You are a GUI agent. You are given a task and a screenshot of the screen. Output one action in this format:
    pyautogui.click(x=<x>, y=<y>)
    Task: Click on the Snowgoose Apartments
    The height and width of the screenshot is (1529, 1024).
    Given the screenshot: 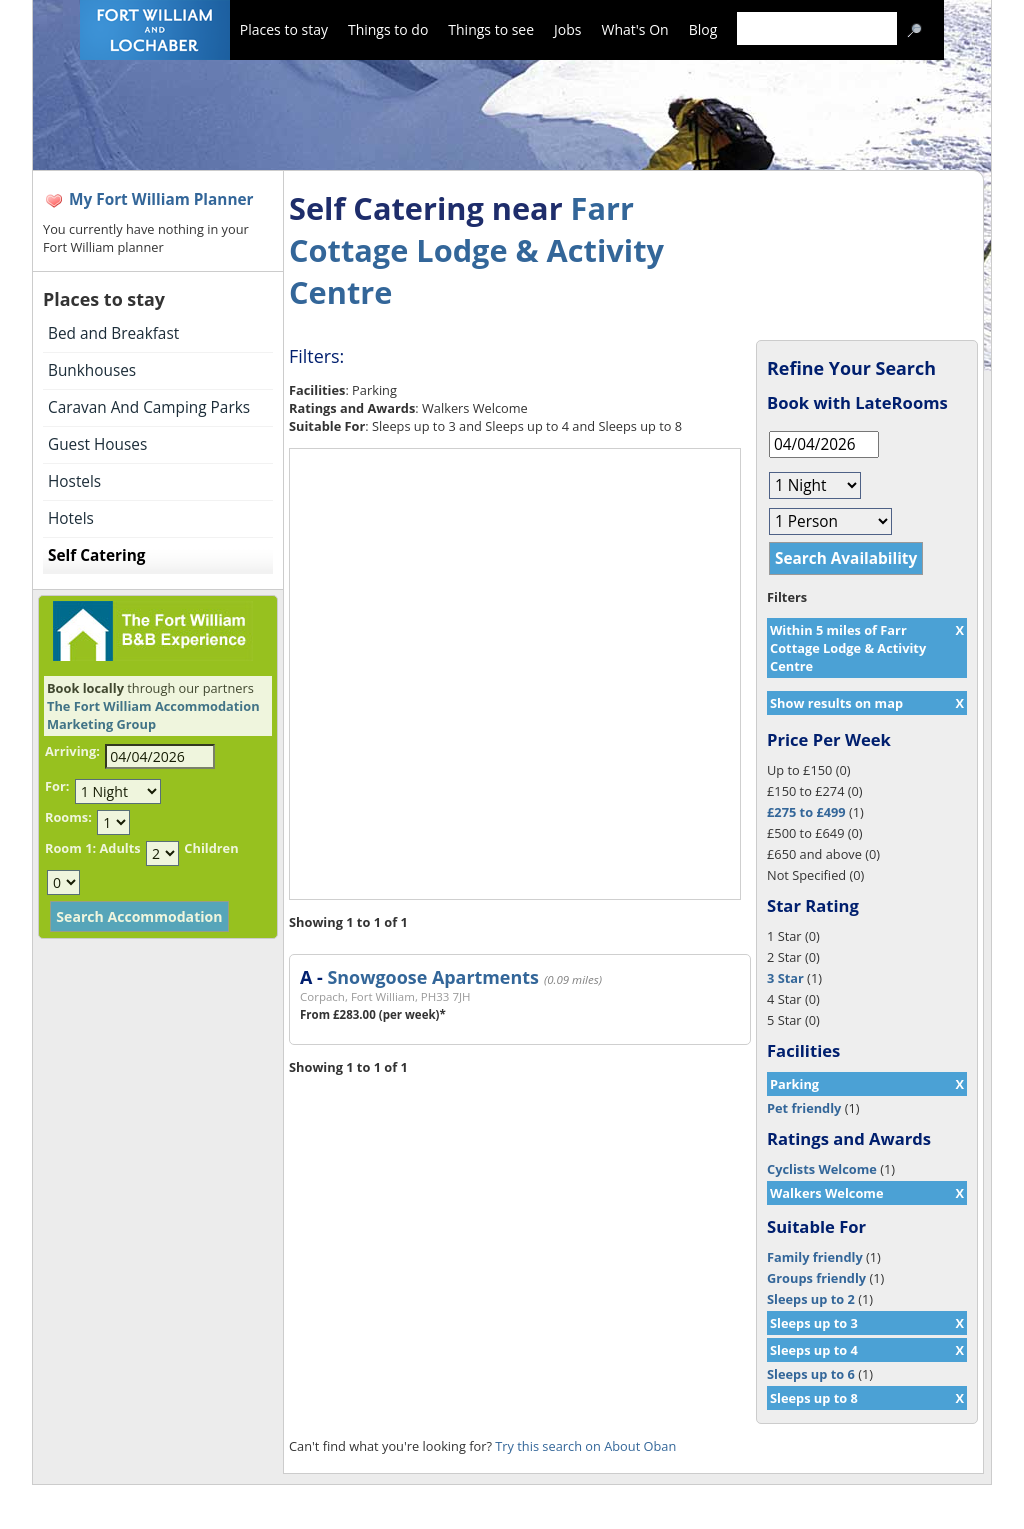 What is the action you would take?
    pyautogui.click(x=432, y=977)
    